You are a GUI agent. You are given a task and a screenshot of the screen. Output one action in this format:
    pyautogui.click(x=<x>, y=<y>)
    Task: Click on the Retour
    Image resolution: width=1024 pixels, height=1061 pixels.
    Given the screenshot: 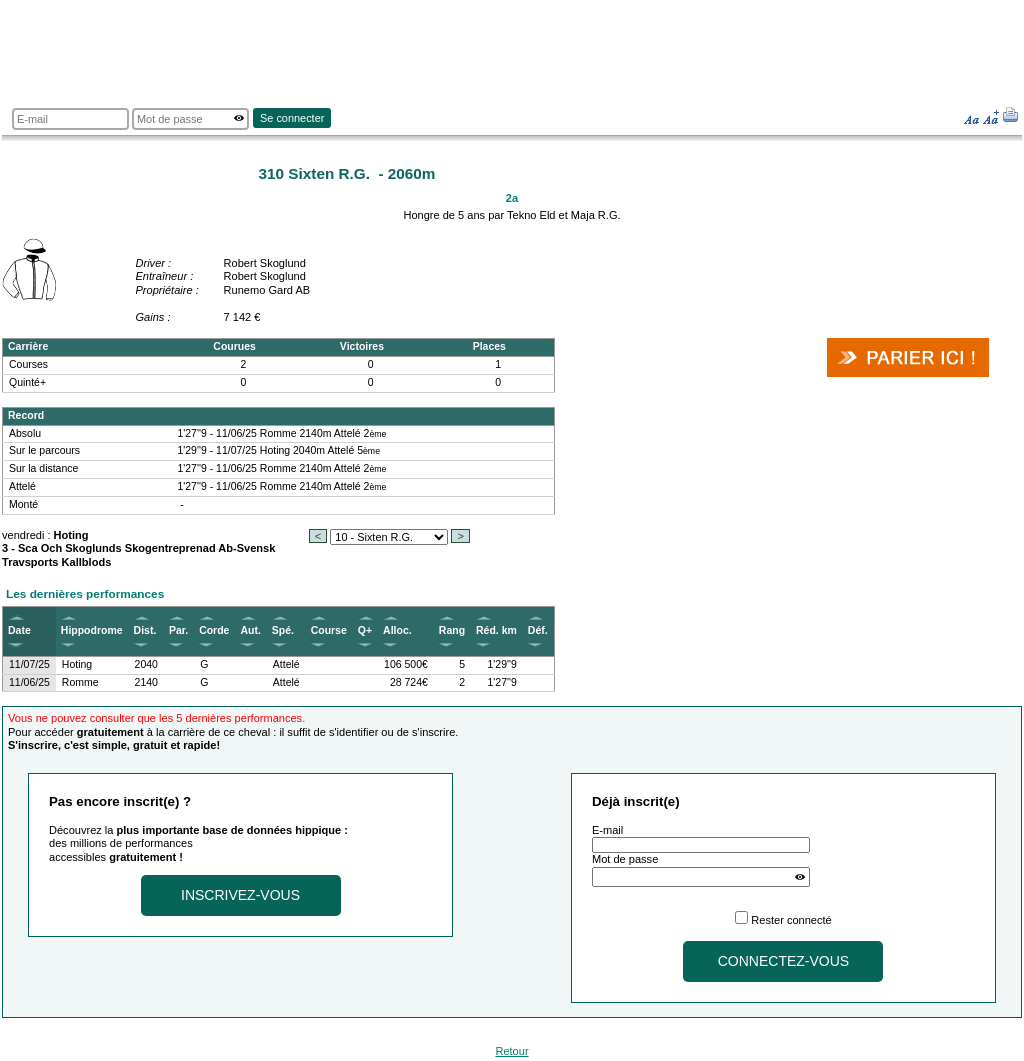 What is the action you would take?
    pyautogui.click(x=511, y=1051)
    